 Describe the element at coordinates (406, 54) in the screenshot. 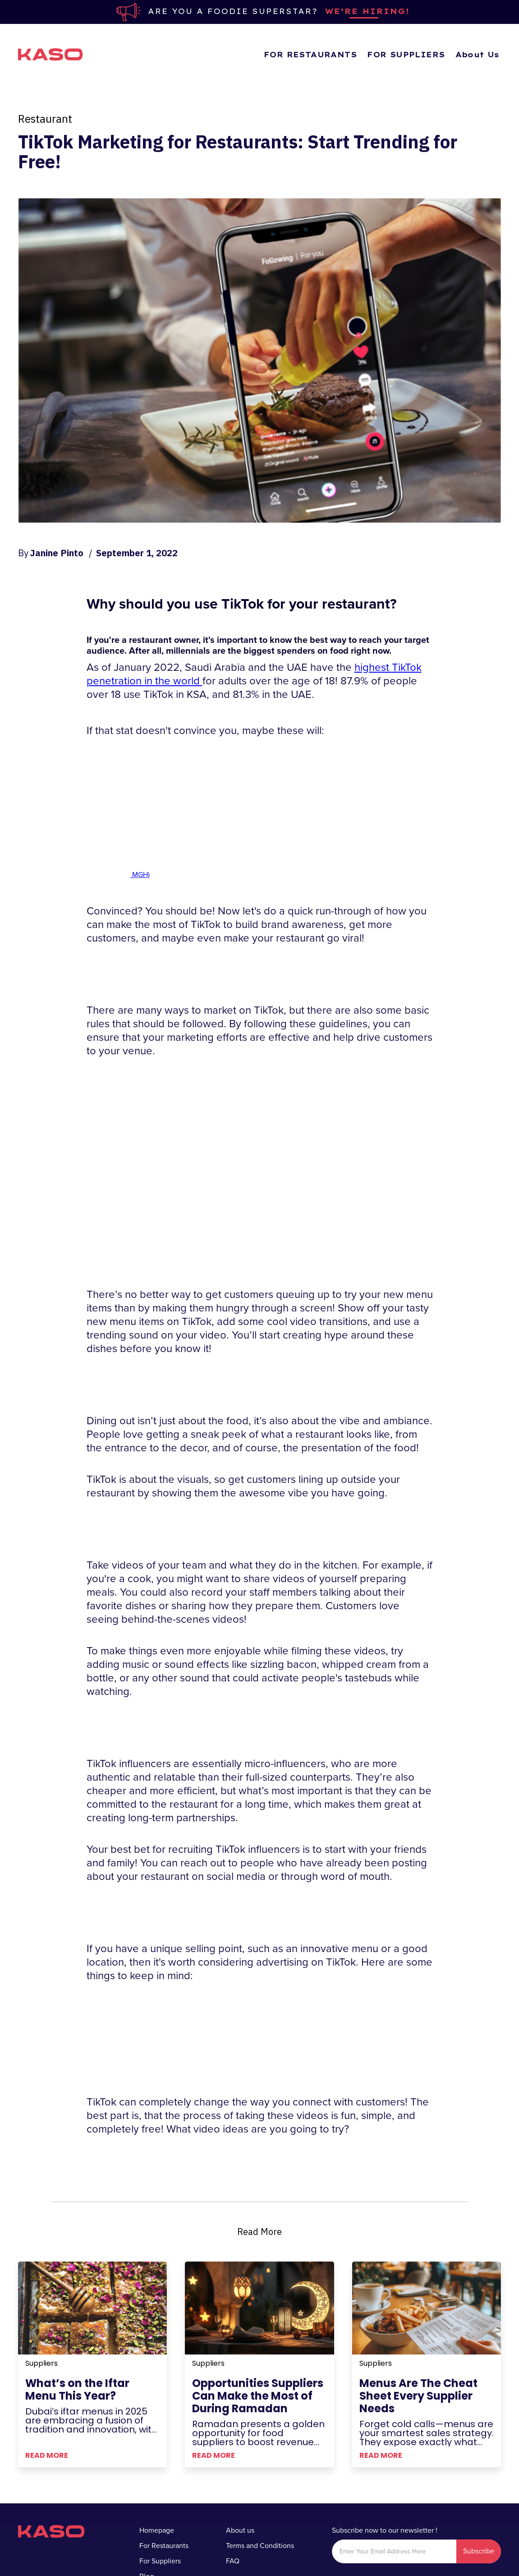

I see `FOR SUPPLIERS` at that location.